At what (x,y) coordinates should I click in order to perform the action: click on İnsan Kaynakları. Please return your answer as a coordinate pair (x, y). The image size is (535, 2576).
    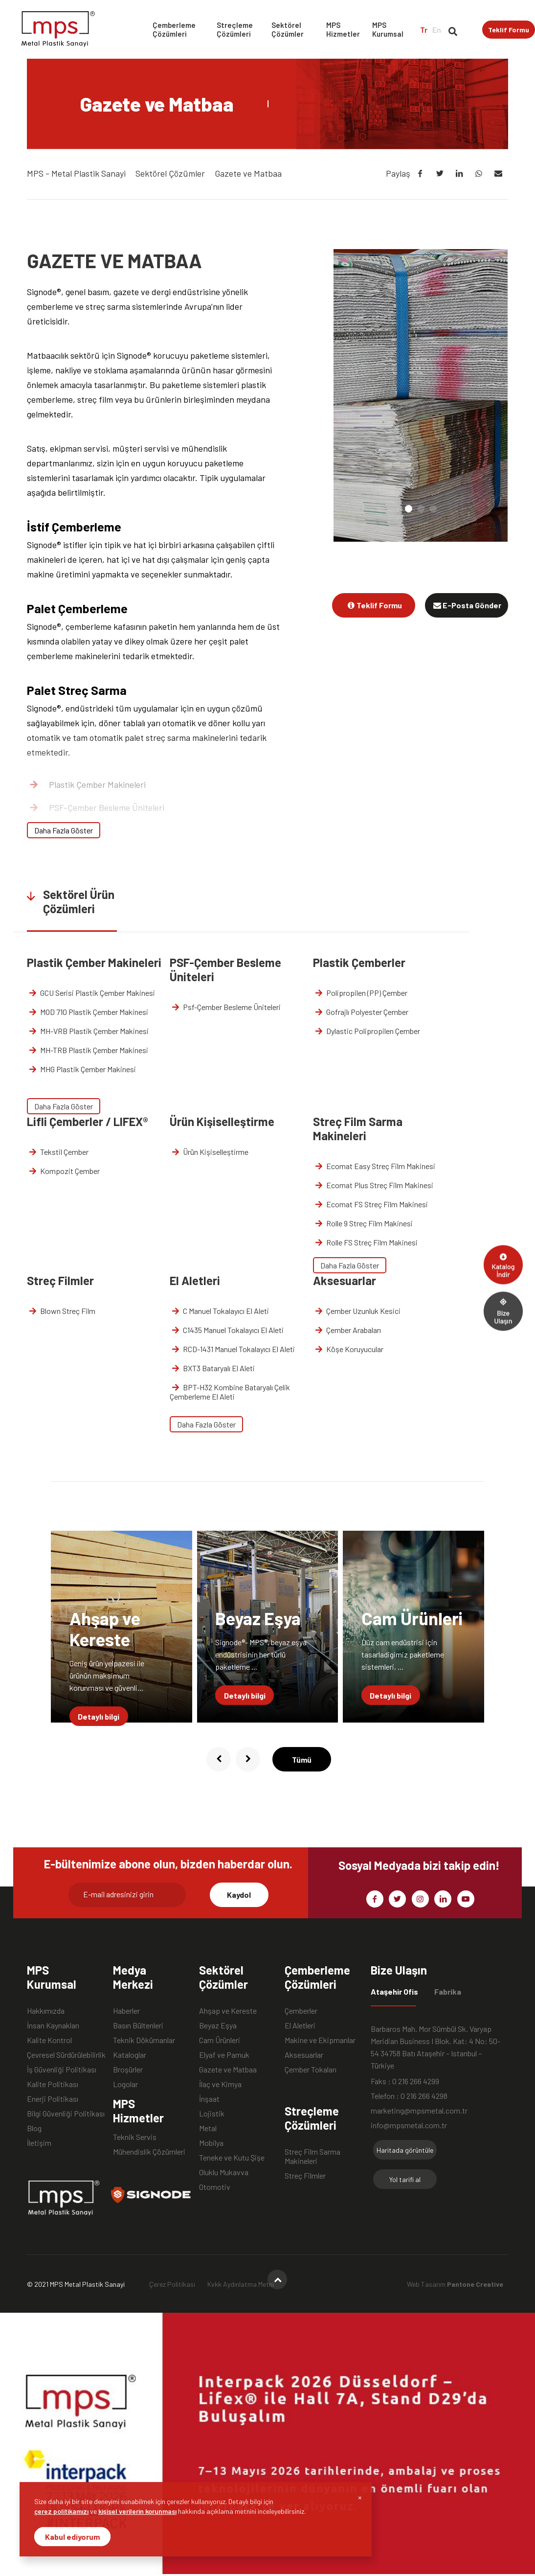
    Looking at the image, I should click on (53, 2025).